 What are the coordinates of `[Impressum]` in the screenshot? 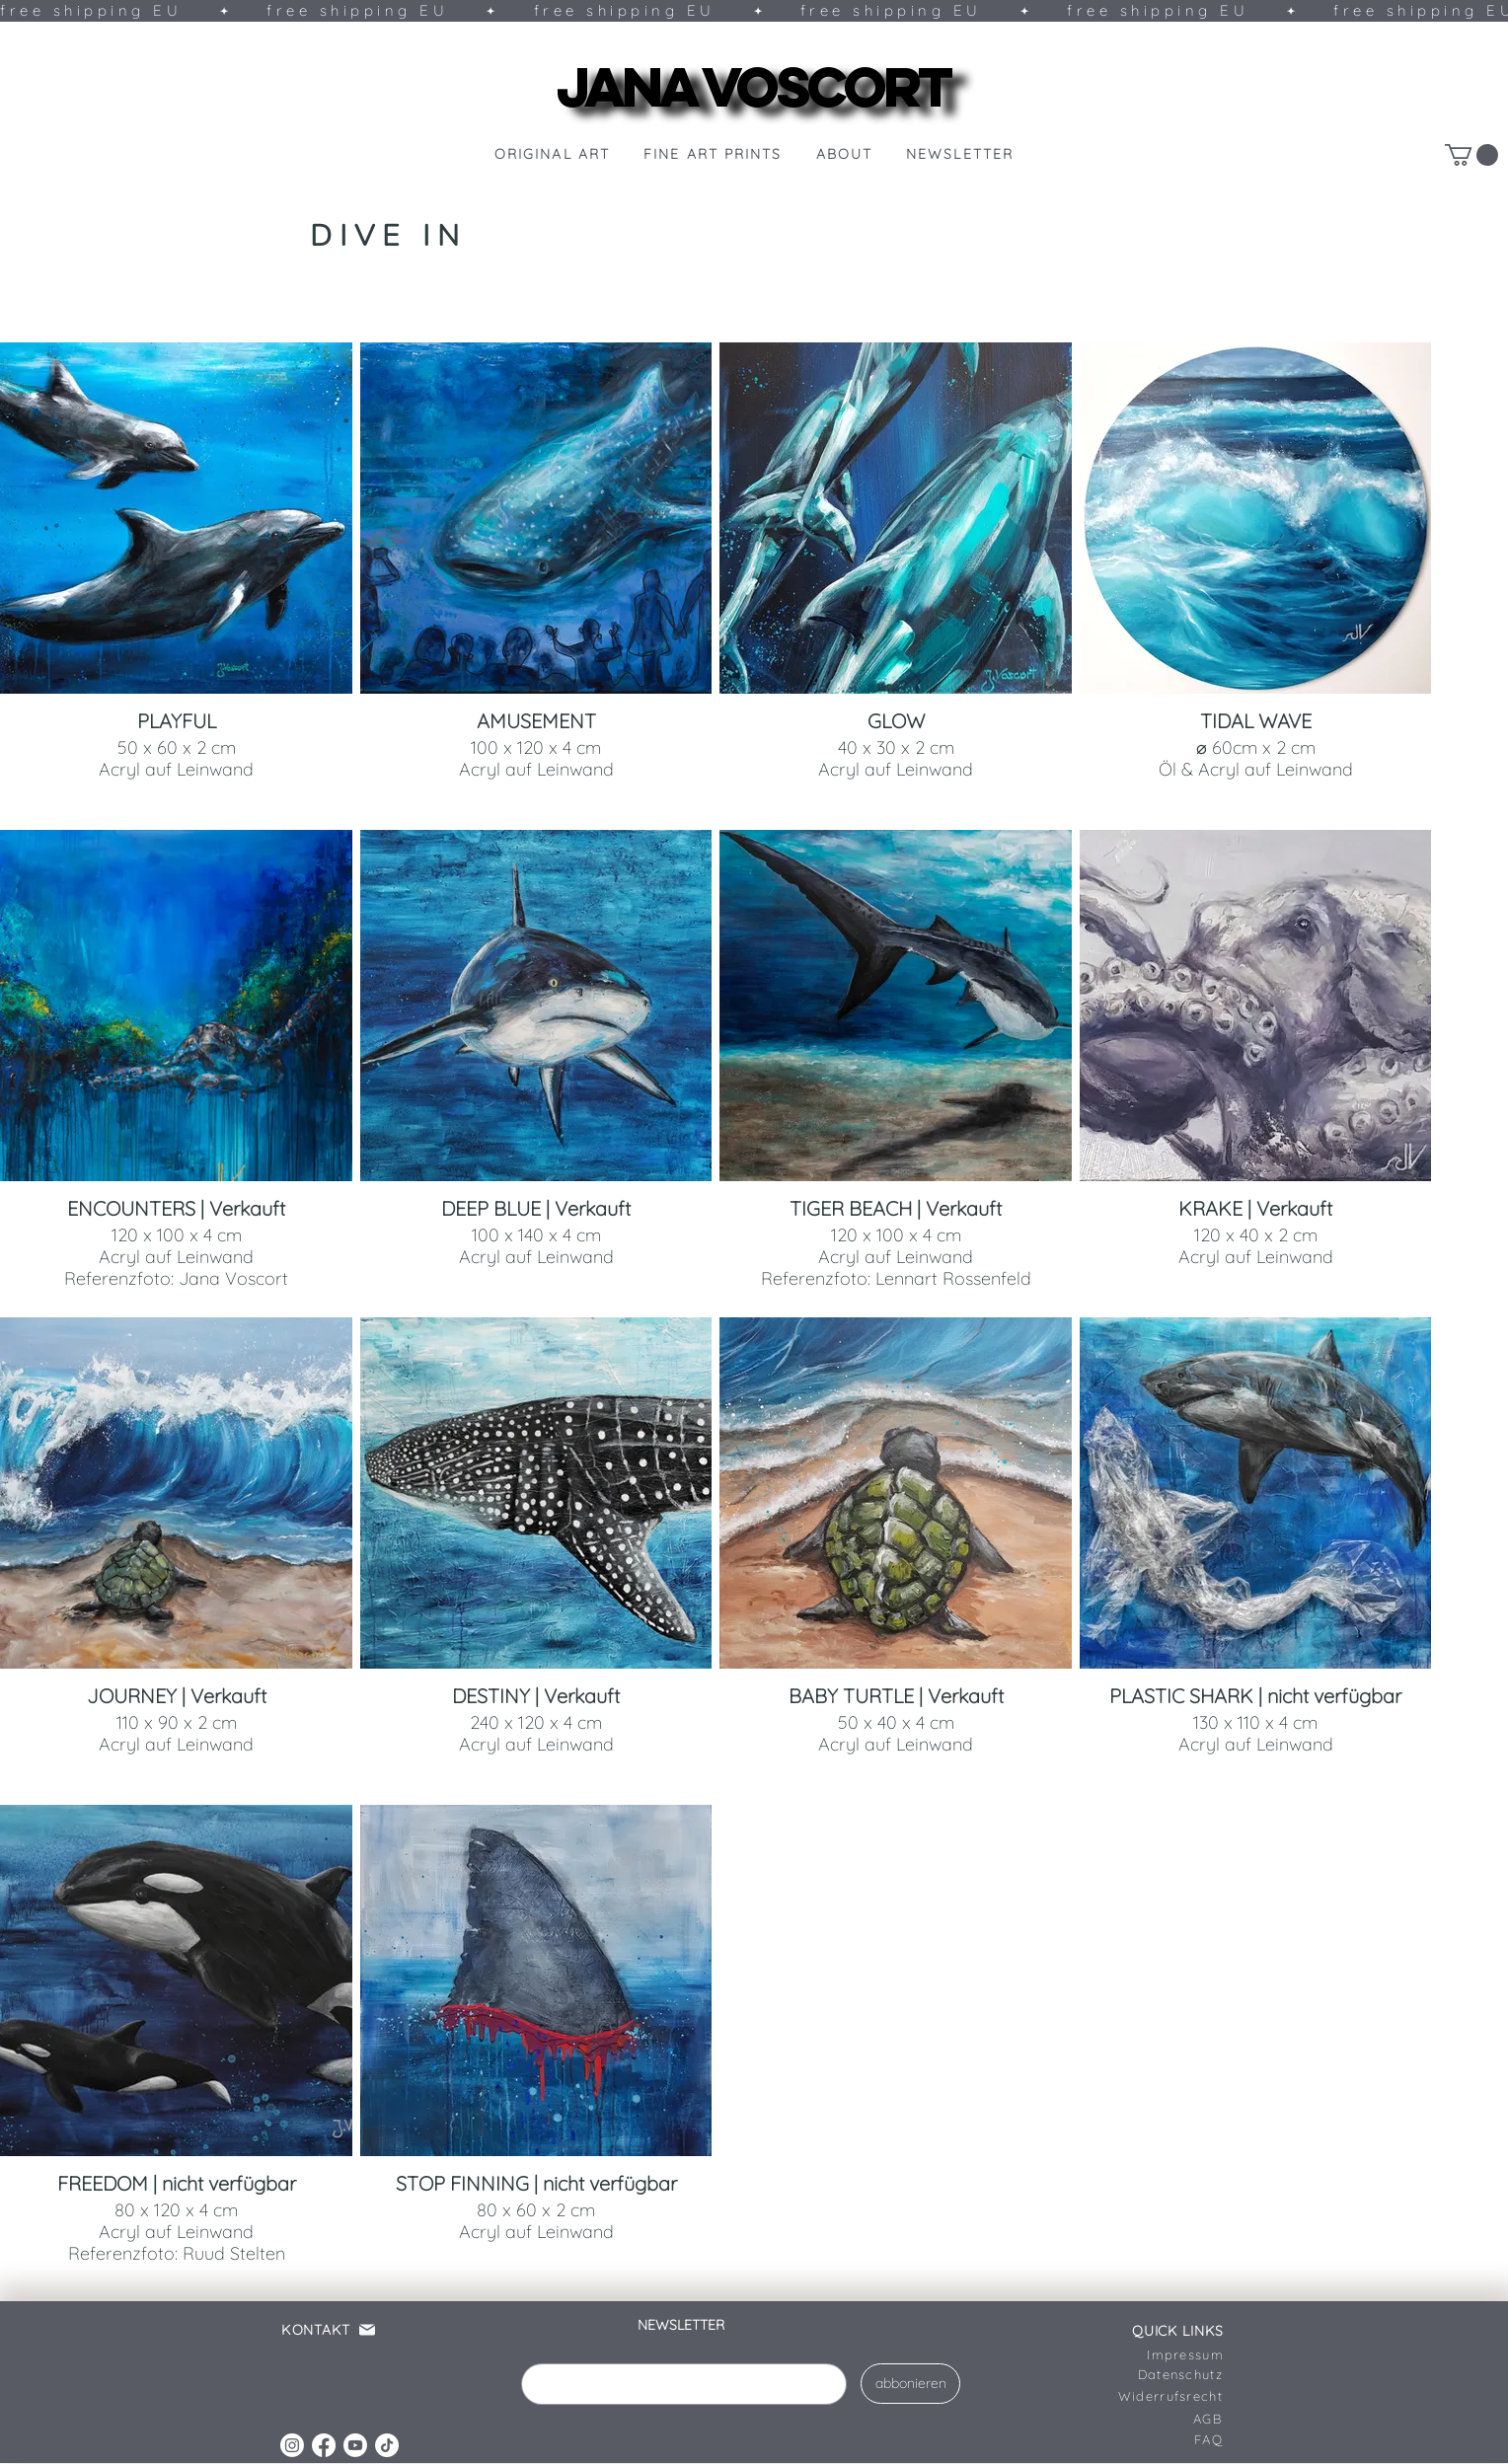 It's located at (1166, 2354).